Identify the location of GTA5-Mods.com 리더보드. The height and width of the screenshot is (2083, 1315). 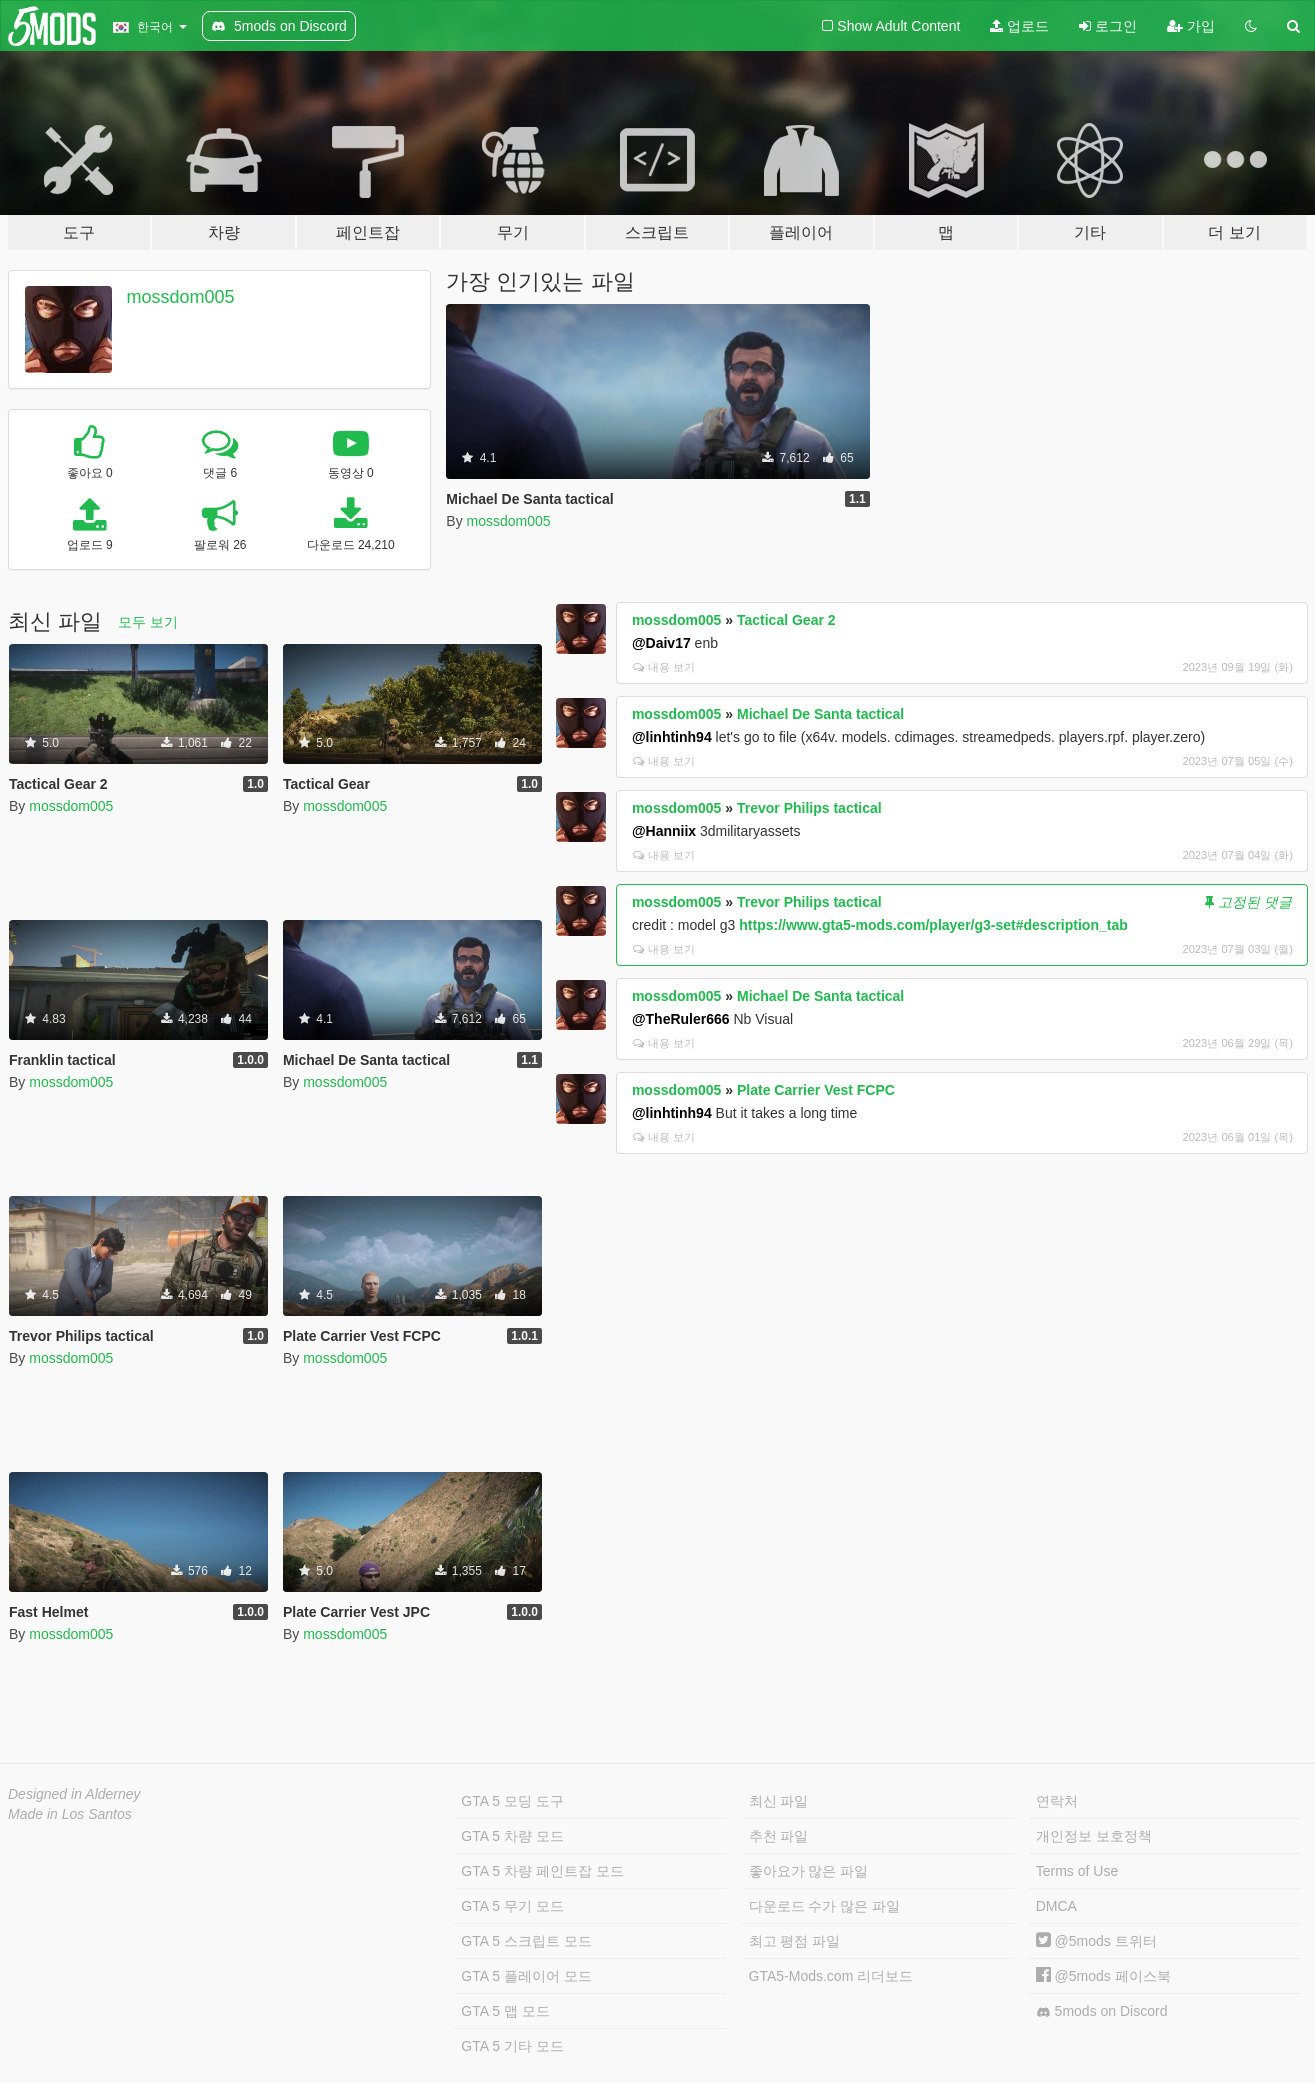
(831, 1976).